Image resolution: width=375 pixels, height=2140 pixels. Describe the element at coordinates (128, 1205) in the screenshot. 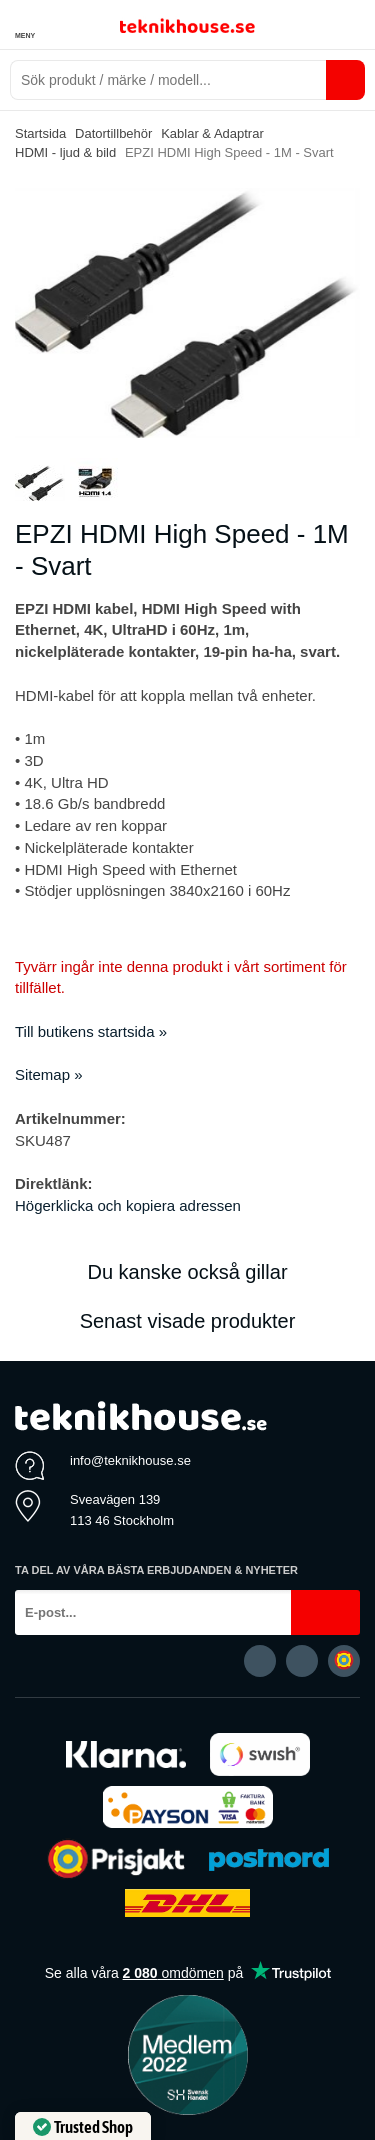

I see `Högerklicka och kopiera adressen` at that location.